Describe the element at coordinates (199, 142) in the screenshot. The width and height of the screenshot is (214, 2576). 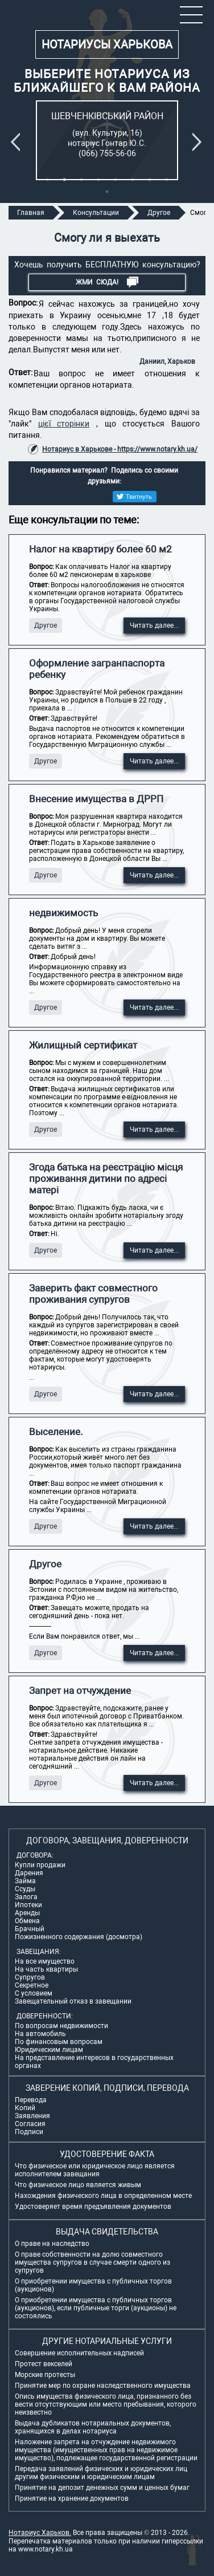
I see `Next` at that location.